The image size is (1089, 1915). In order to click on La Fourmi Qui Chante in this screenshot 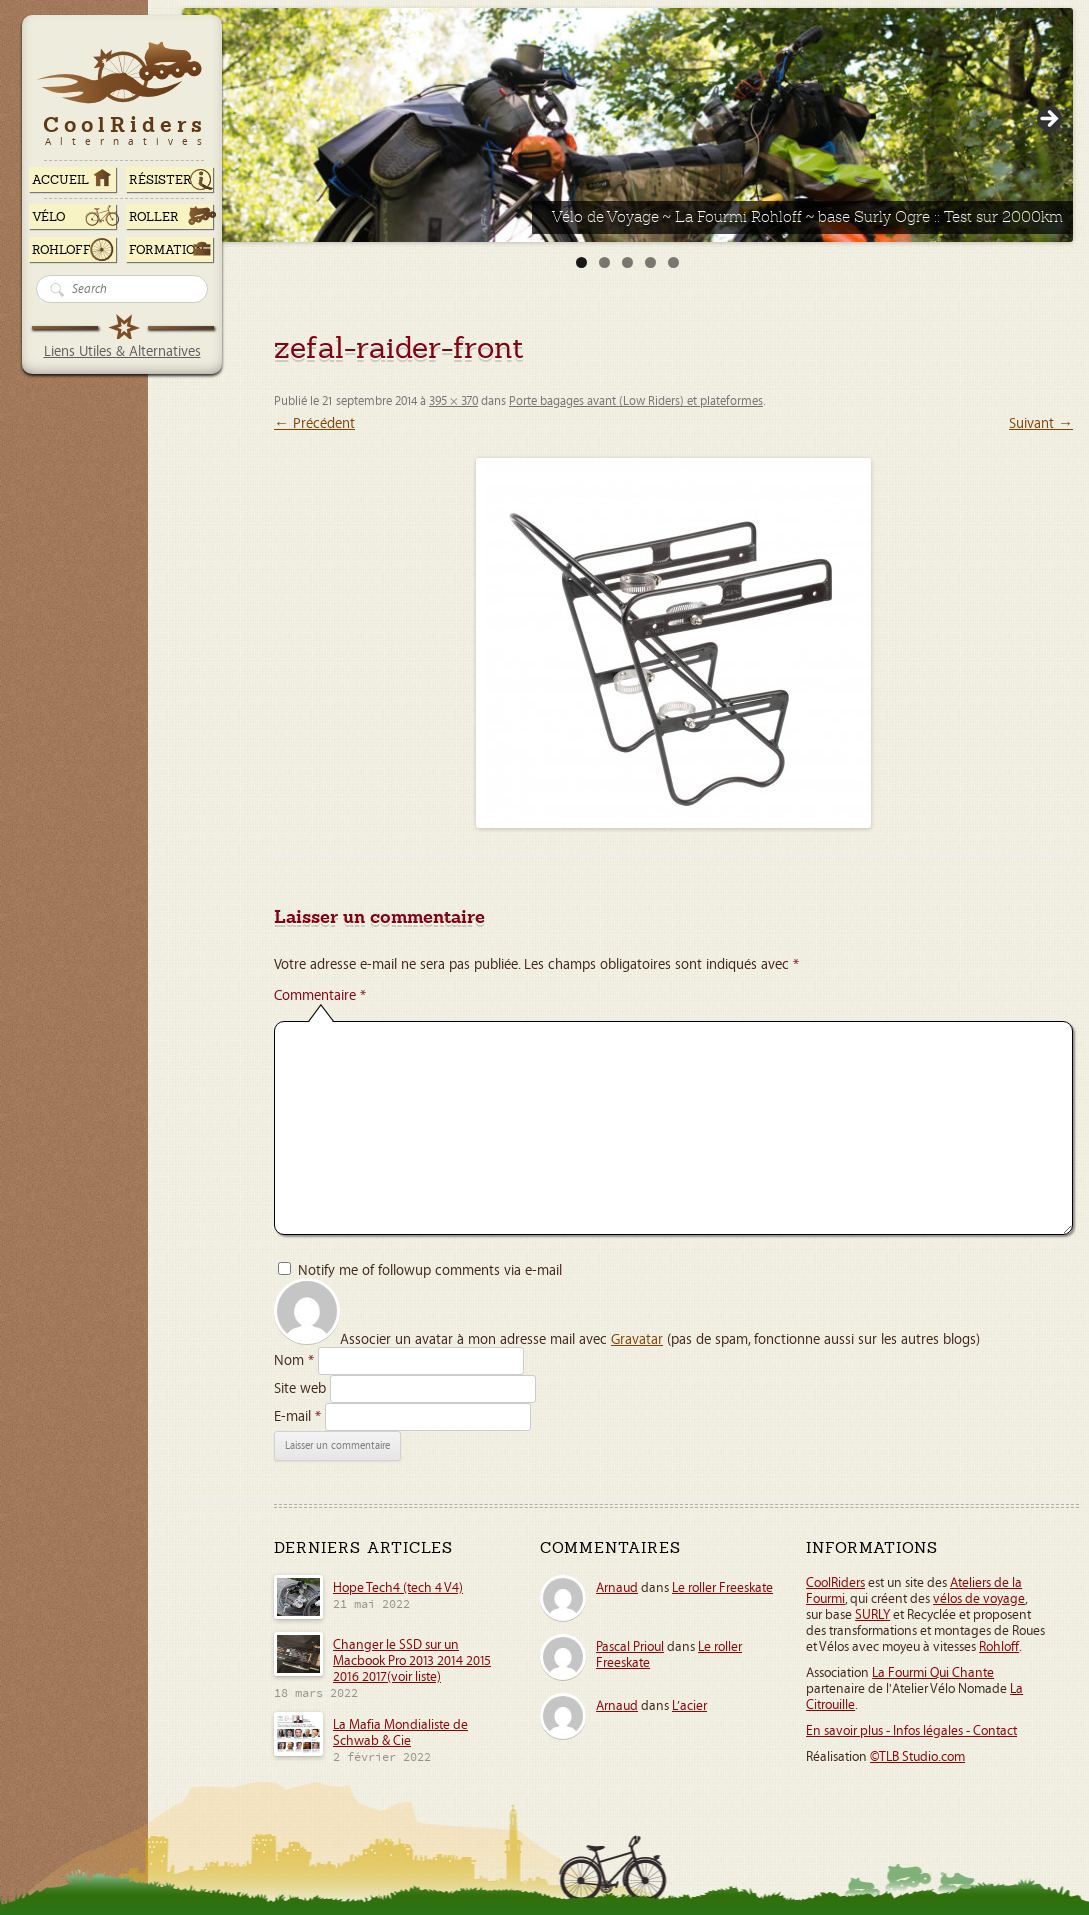, I will do `click(933, 1673)`.